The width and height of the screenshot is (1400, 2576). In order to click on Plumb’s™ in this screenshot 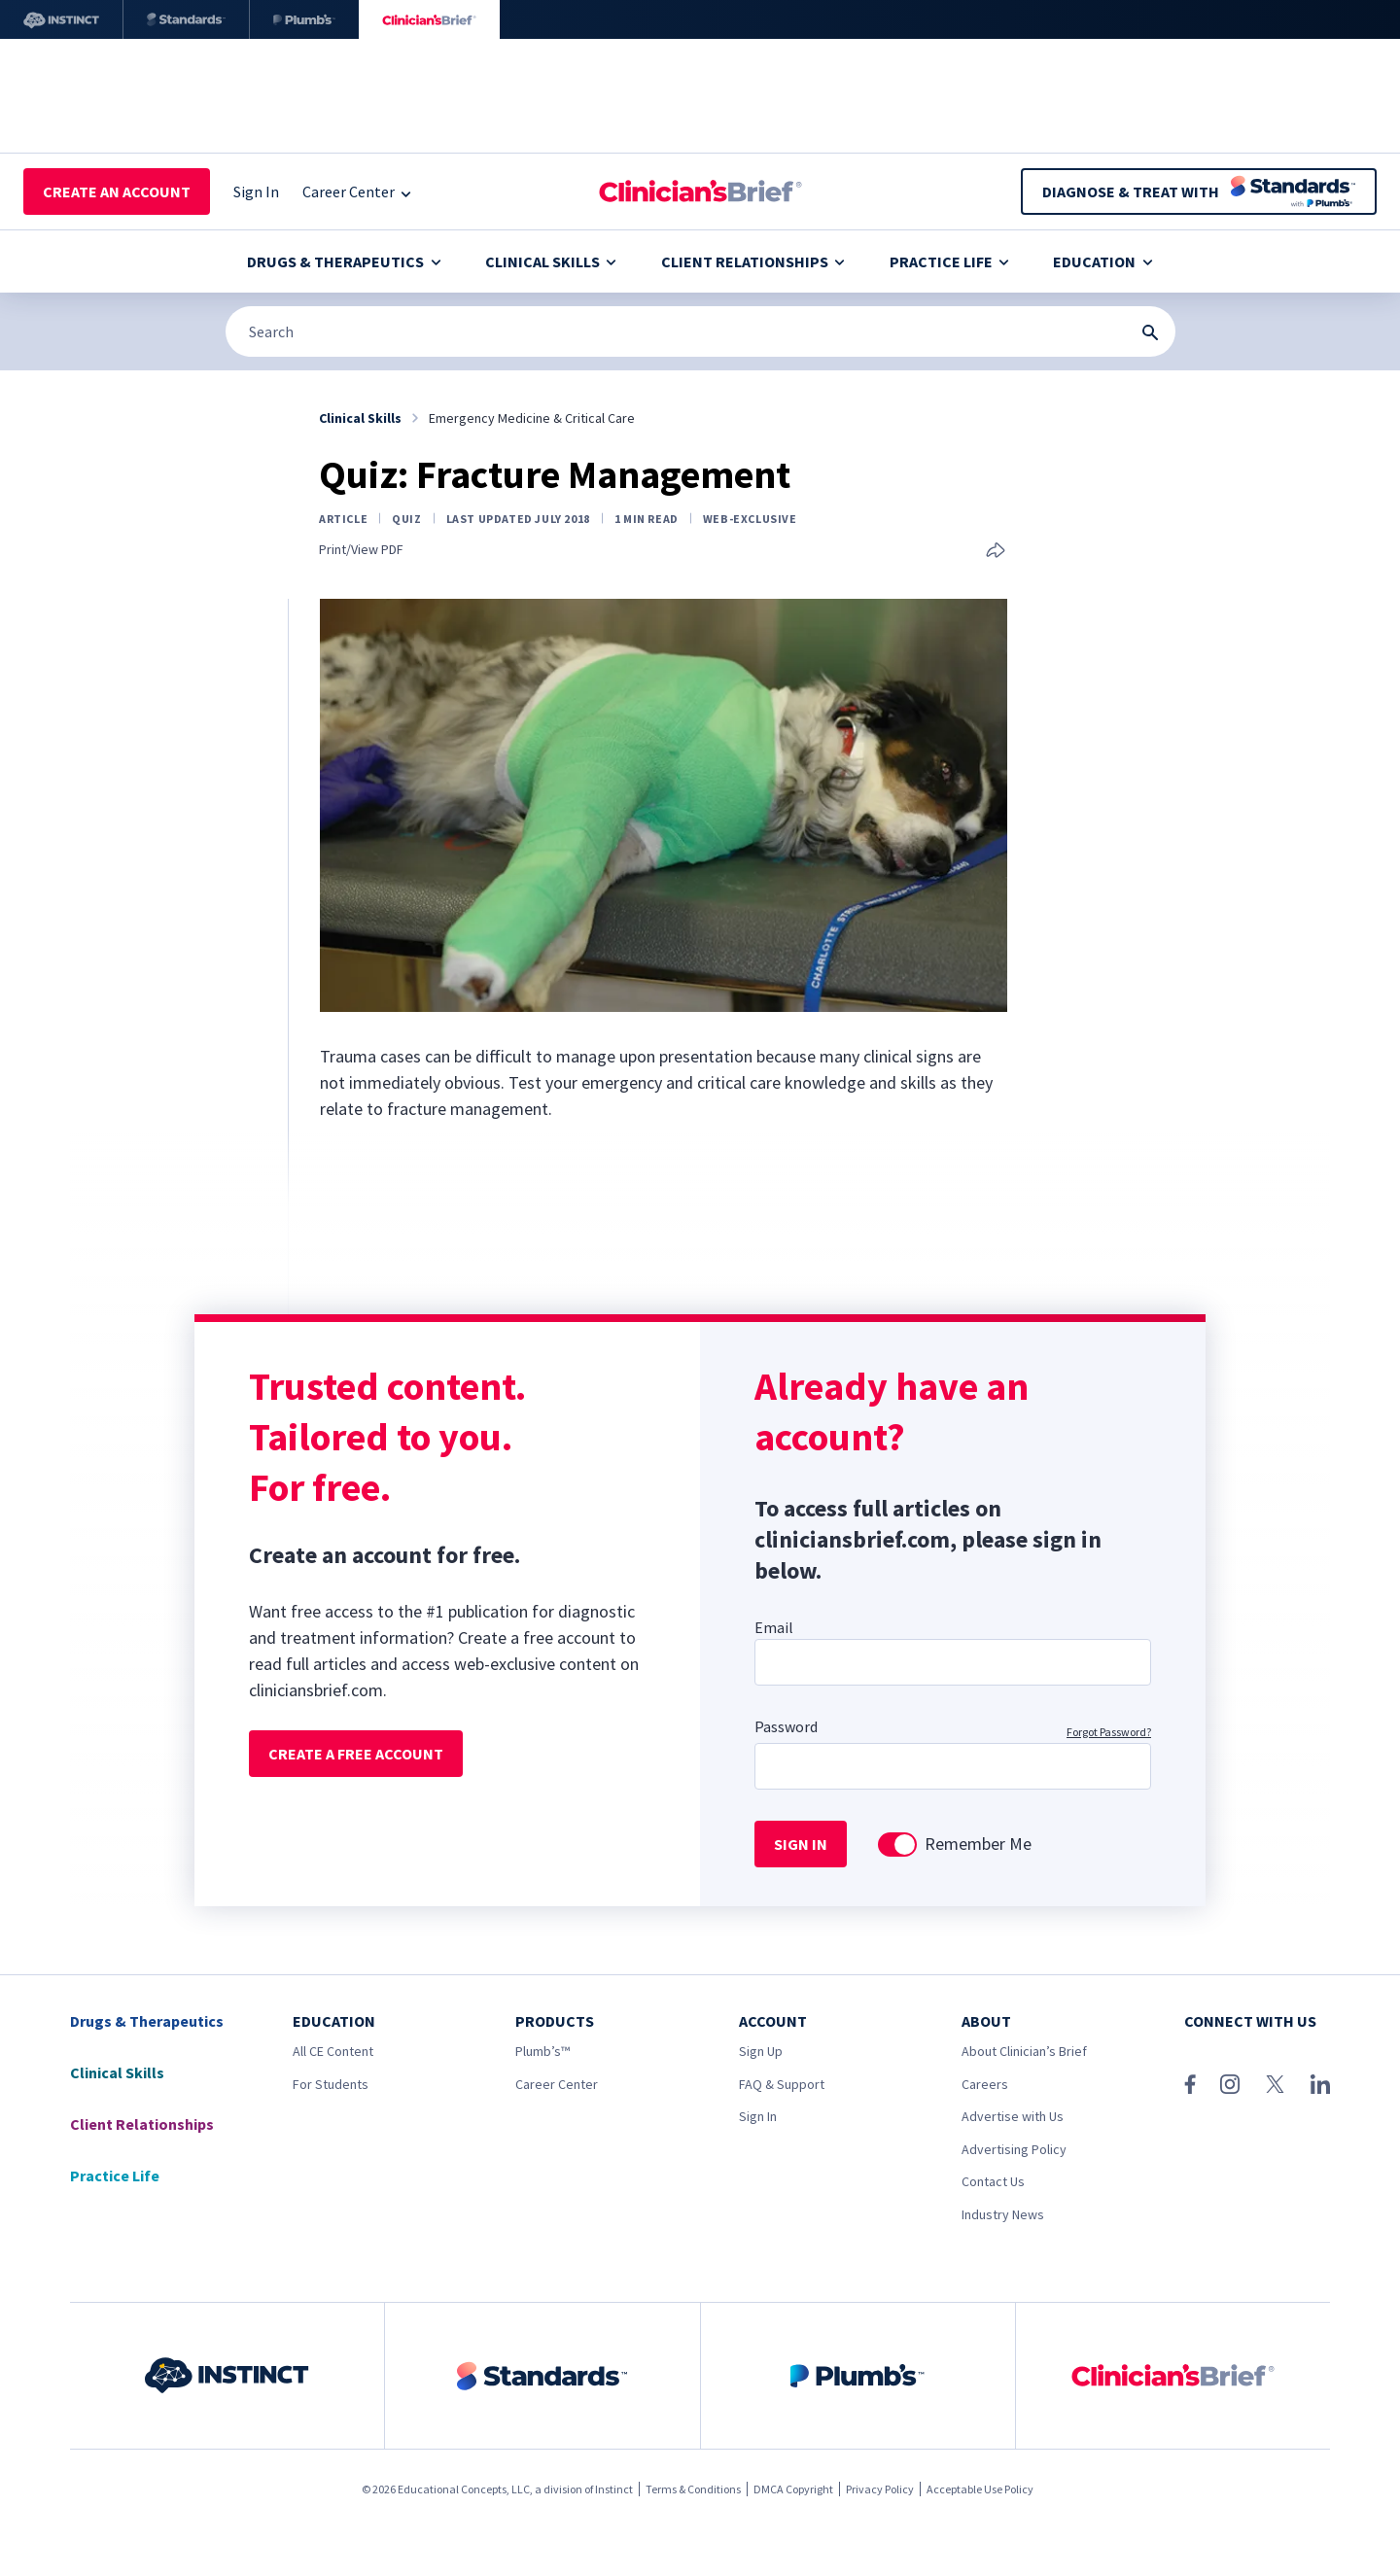, I will do `click(542, 2051)`.